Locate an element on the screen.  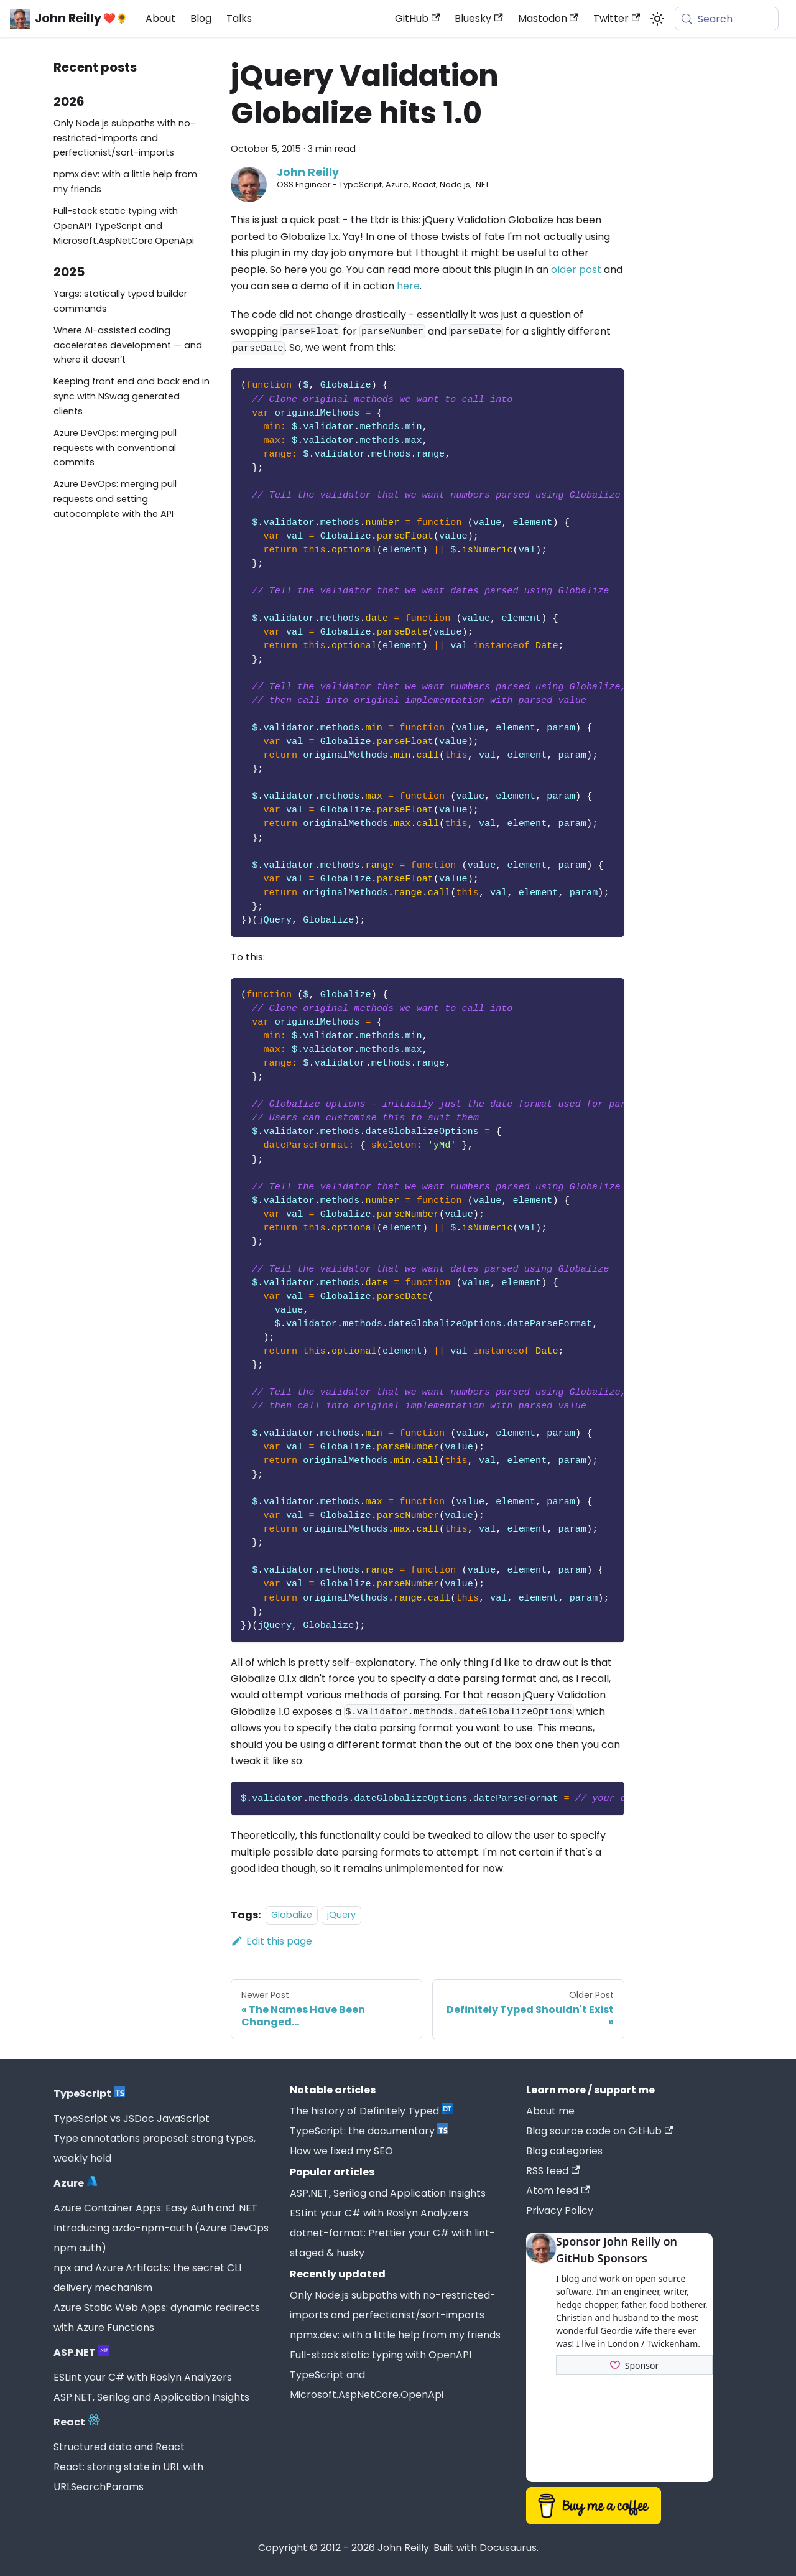
Structured data and React is located at coordinates (119, 2447).